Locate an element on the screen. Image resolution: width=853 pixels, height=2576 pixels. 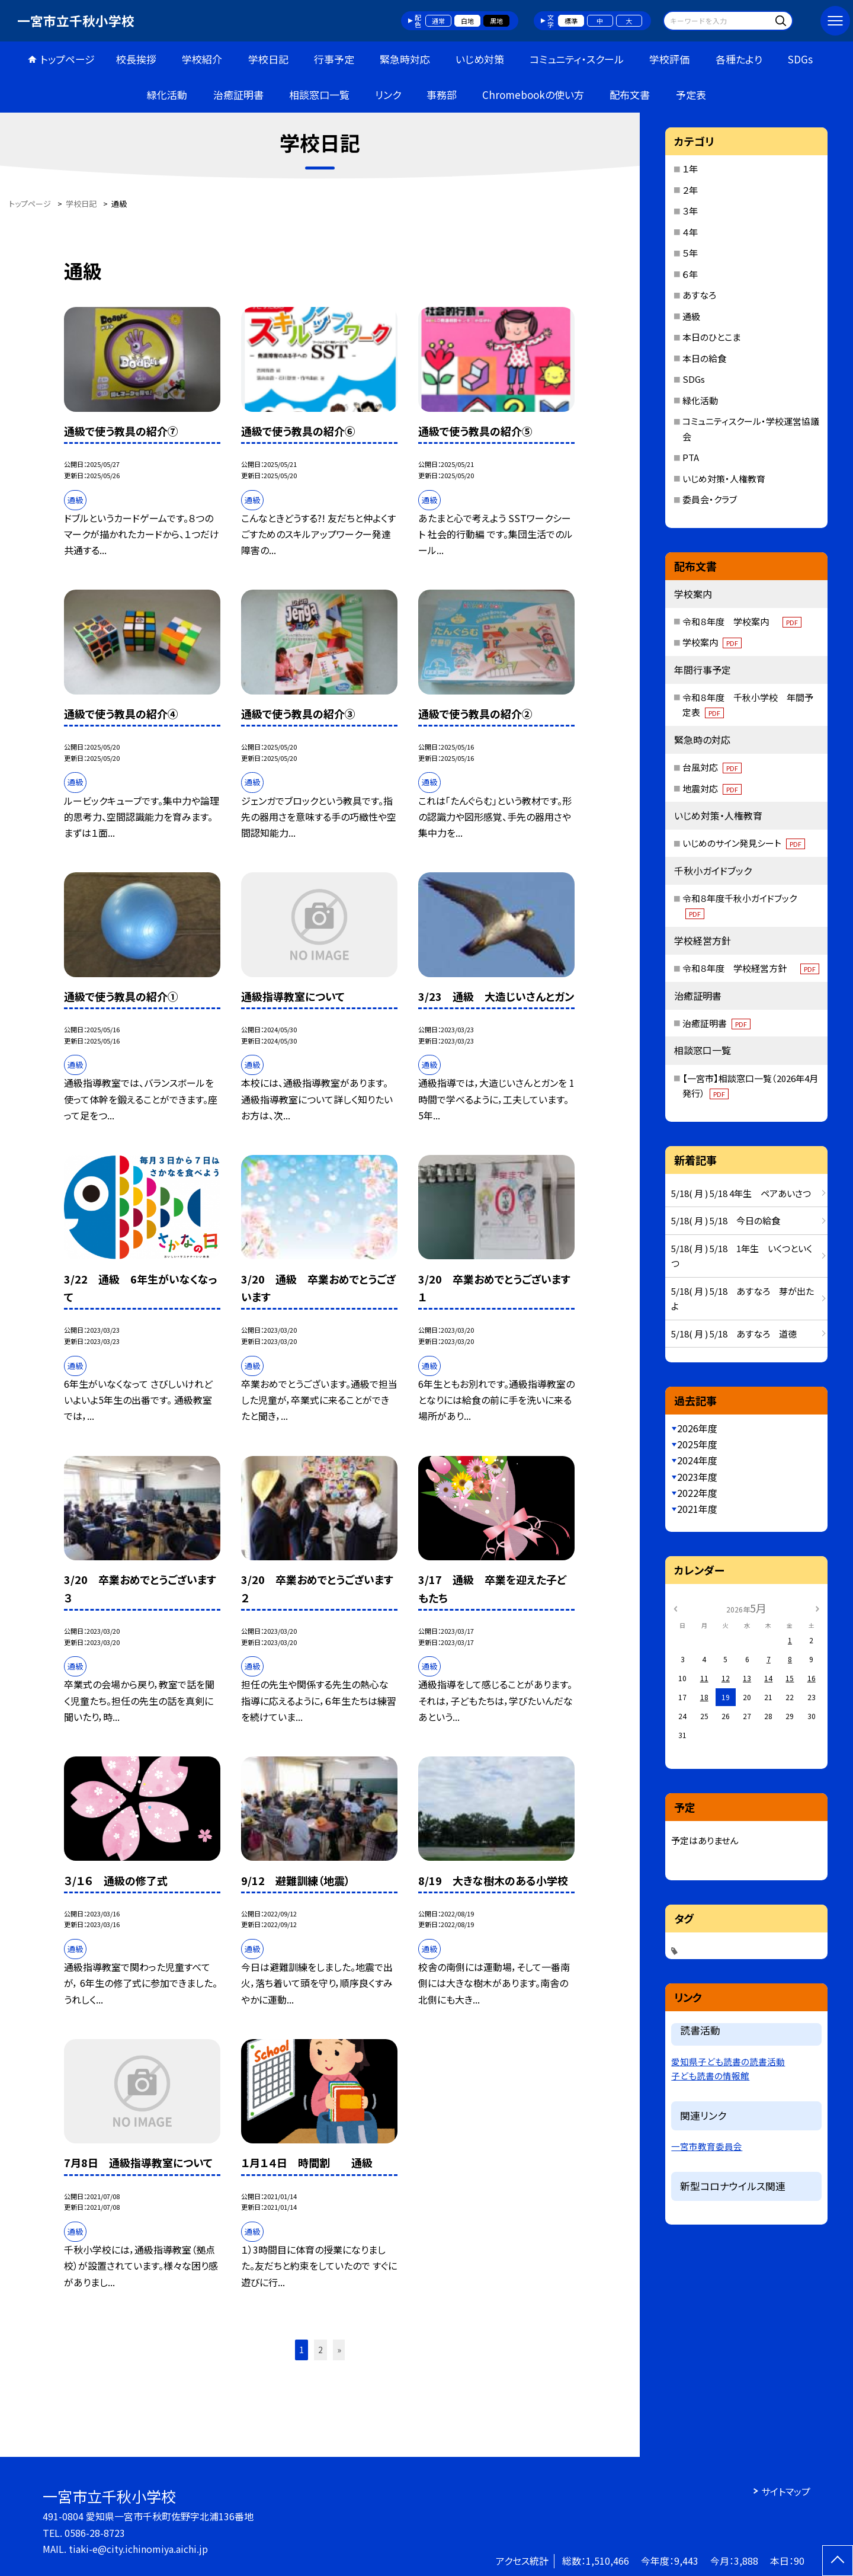
通常 is located at coordinates (438, 20).